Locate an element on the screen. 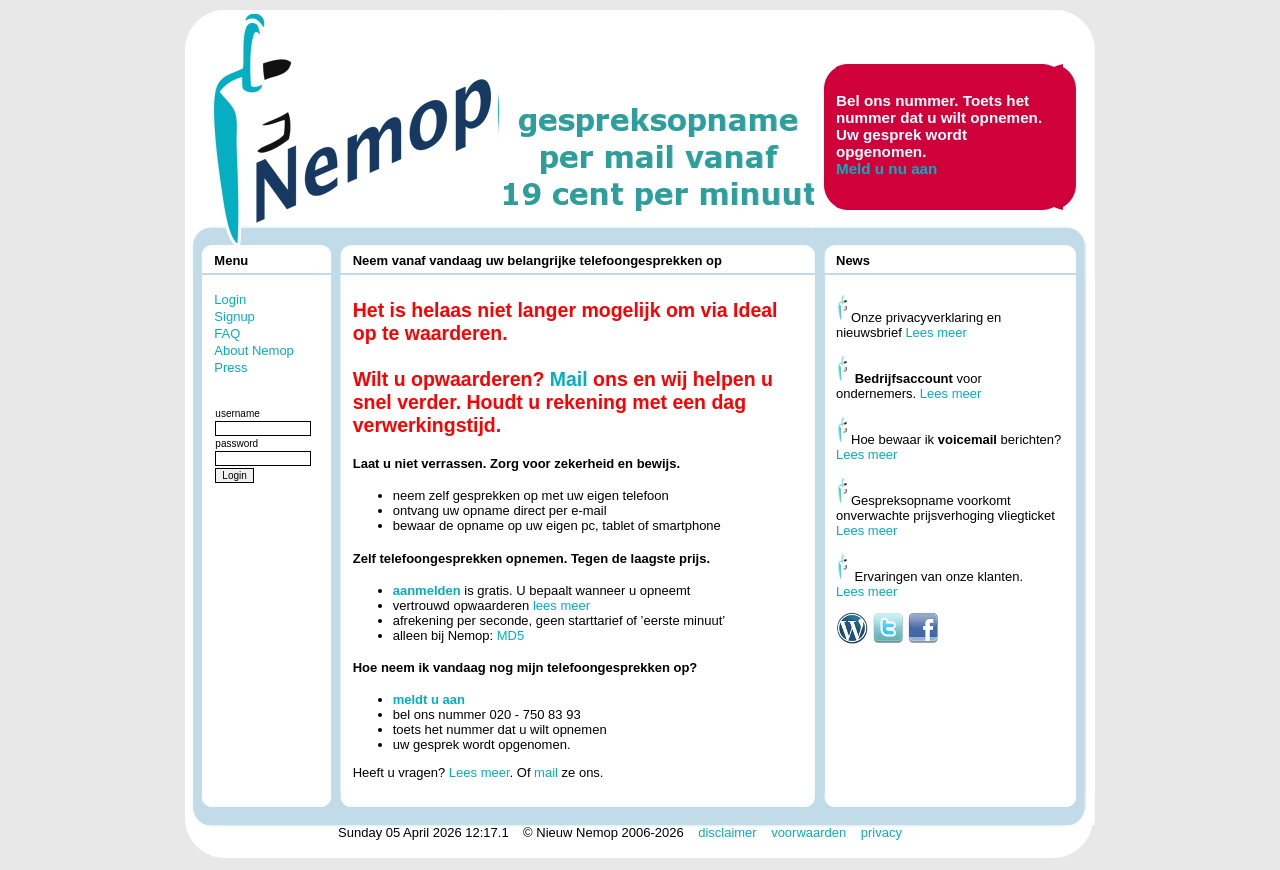  Press is located at coordinates (230, 367).